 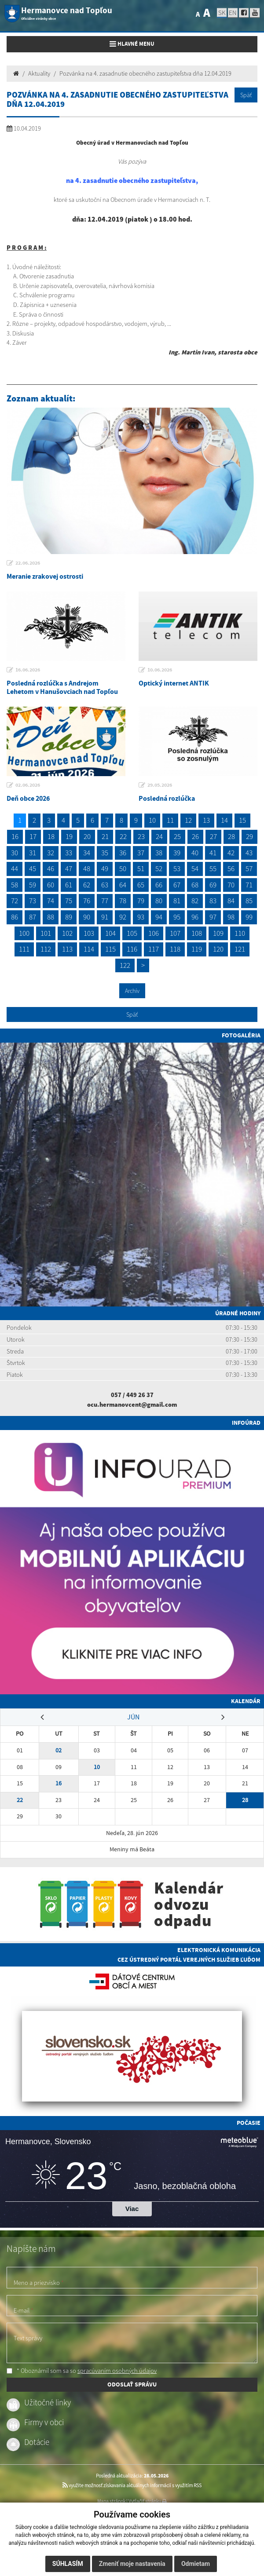 I want to click on Aktuality, so click(x=39, y=73).